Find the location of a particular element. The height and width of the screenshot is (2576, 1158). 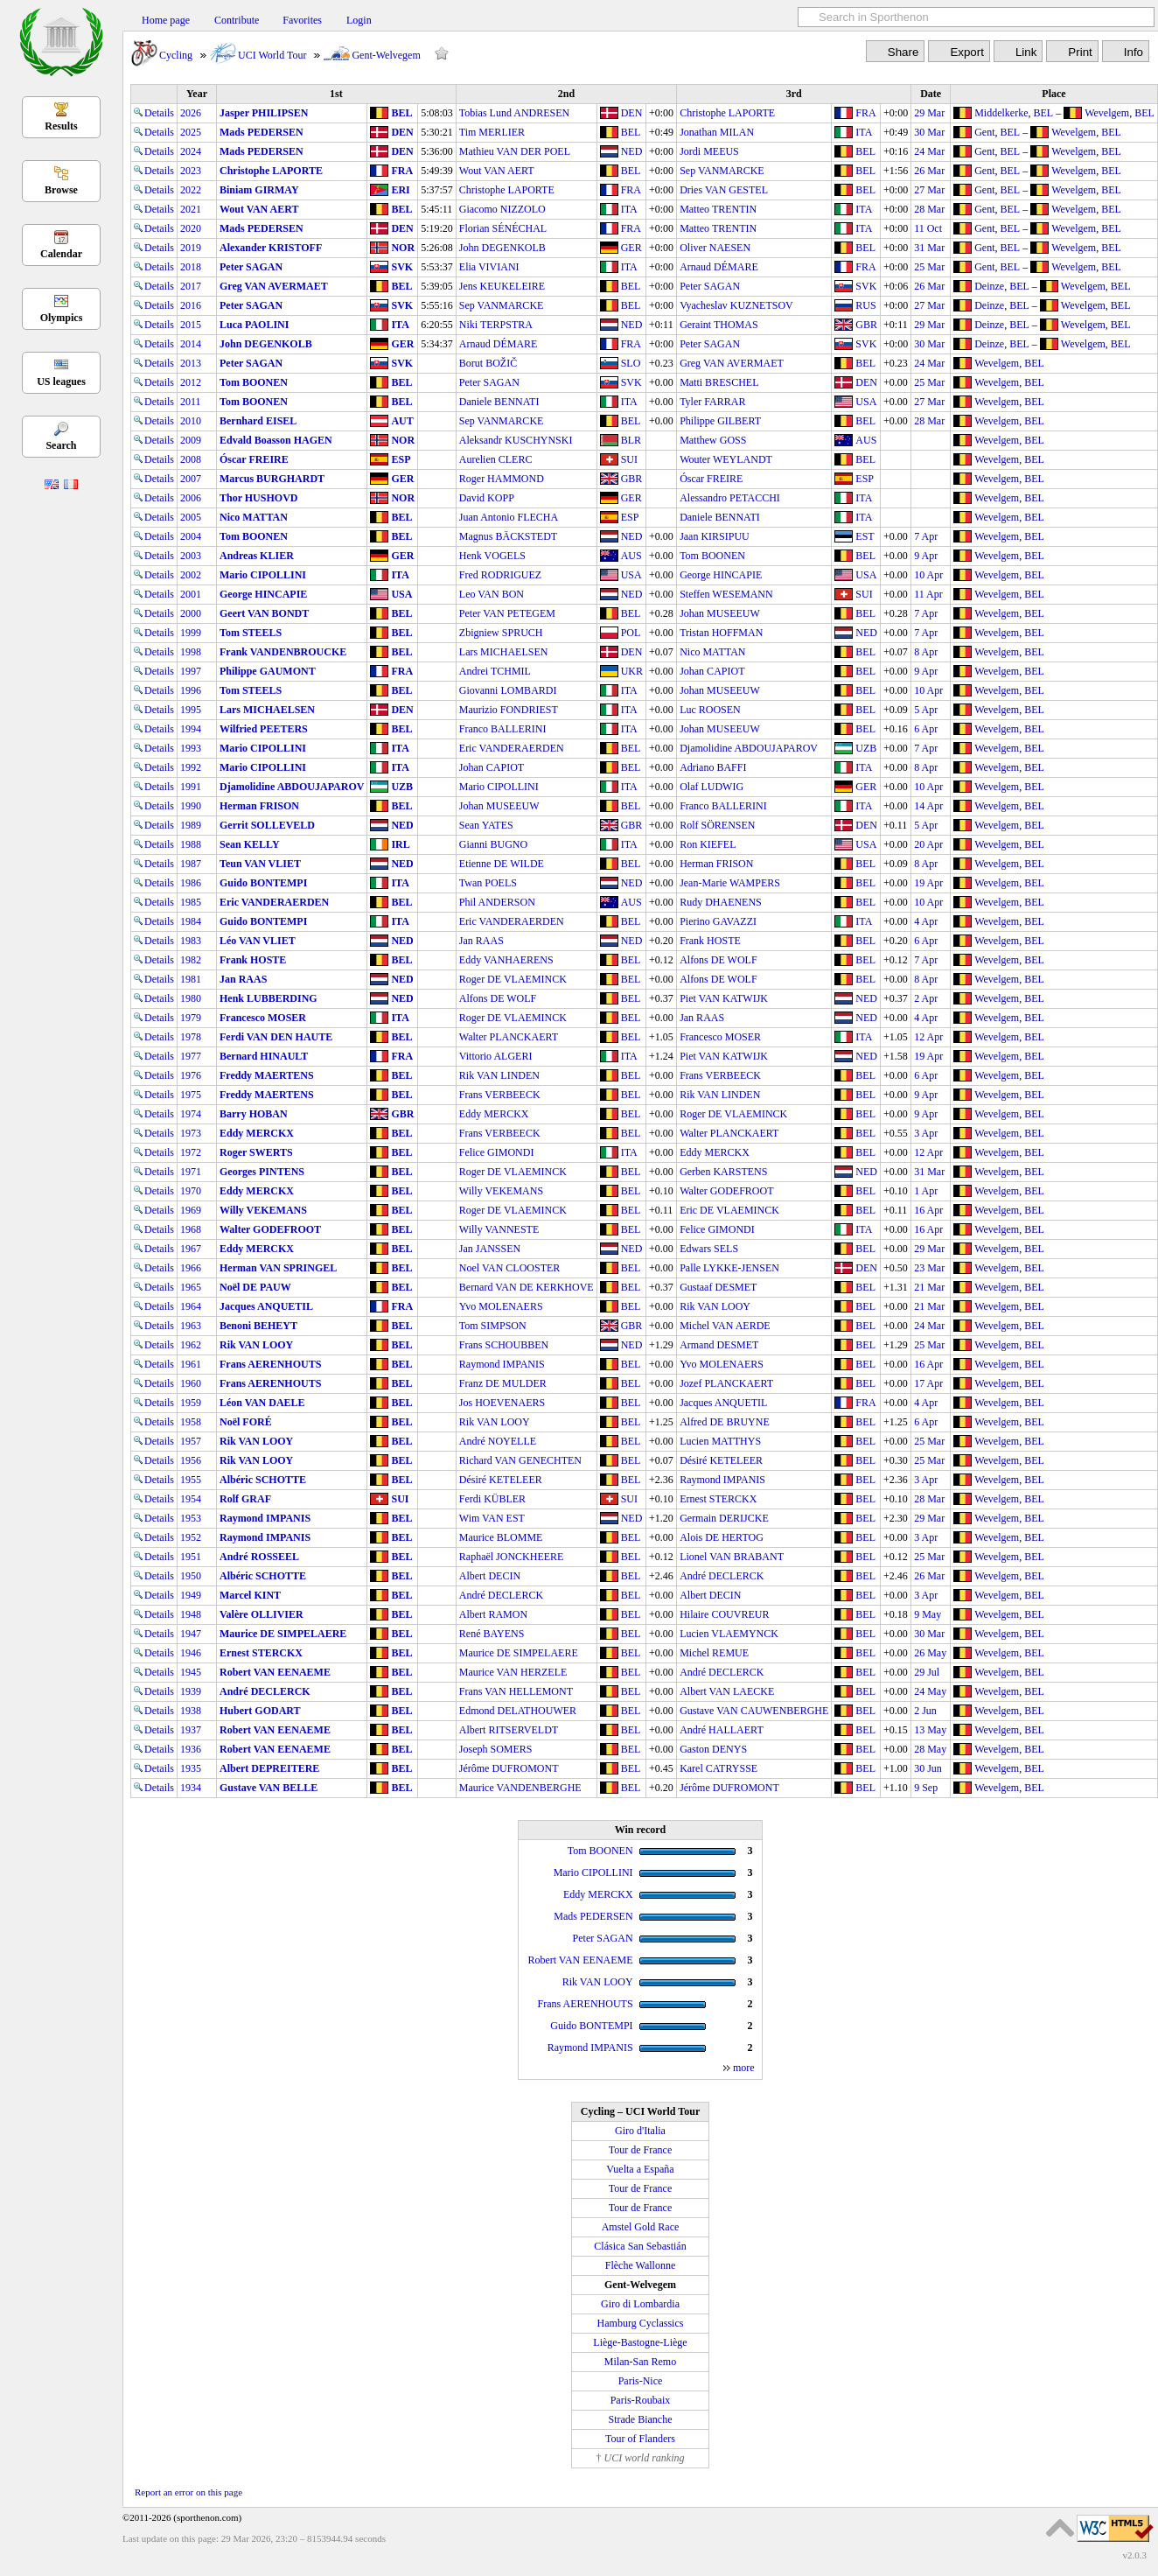

Wim VAN EST is located at coordinates (492, 1518).